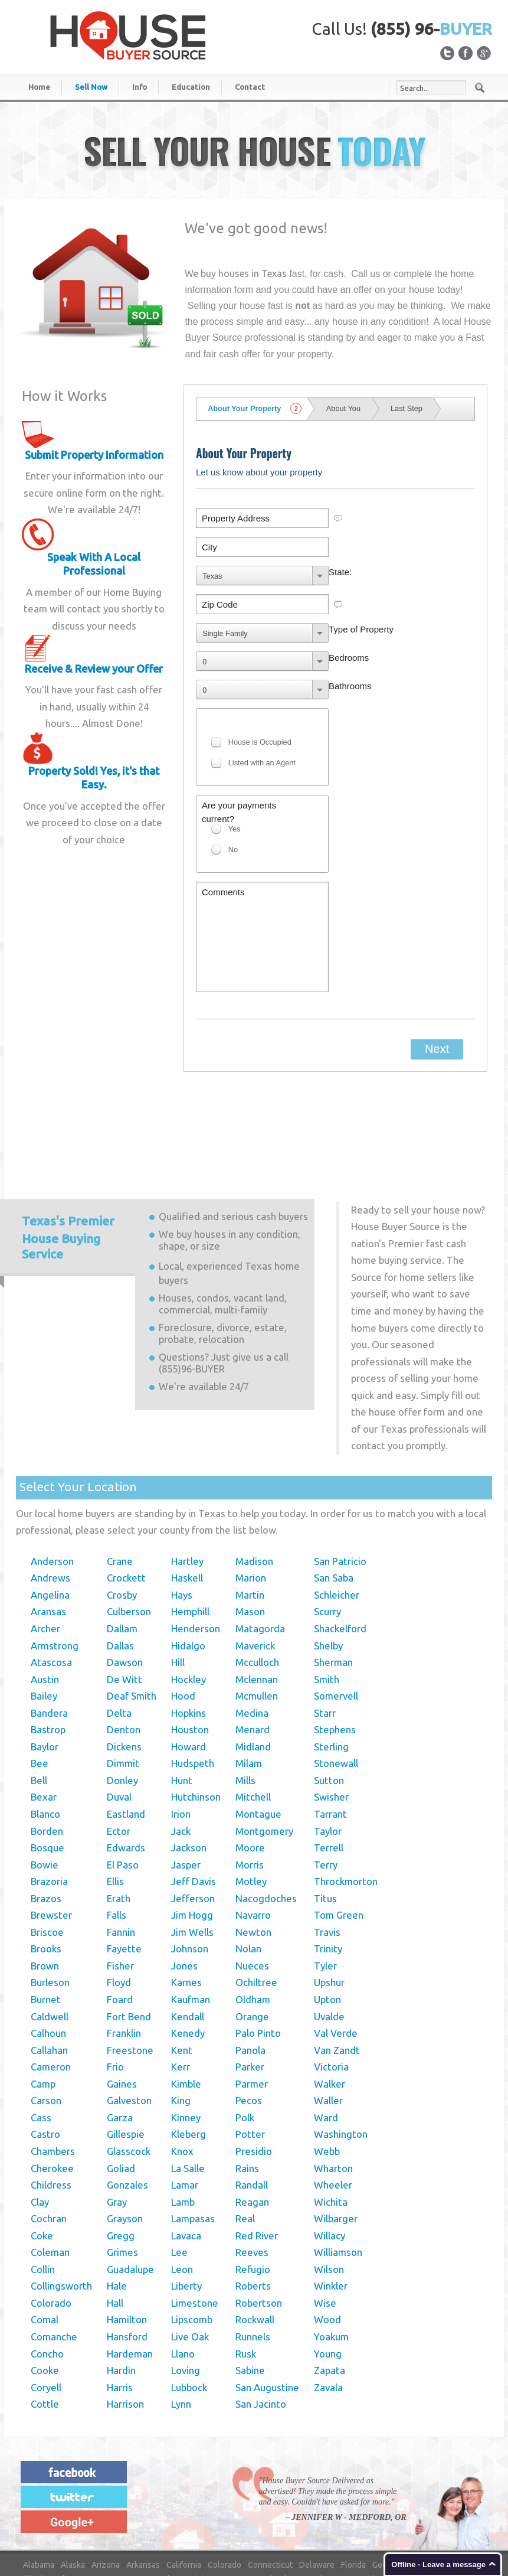  What do you see at coordinates (49, 1615) in the screenshot?
I see `Bandera` at bounding box center [49, 1615].